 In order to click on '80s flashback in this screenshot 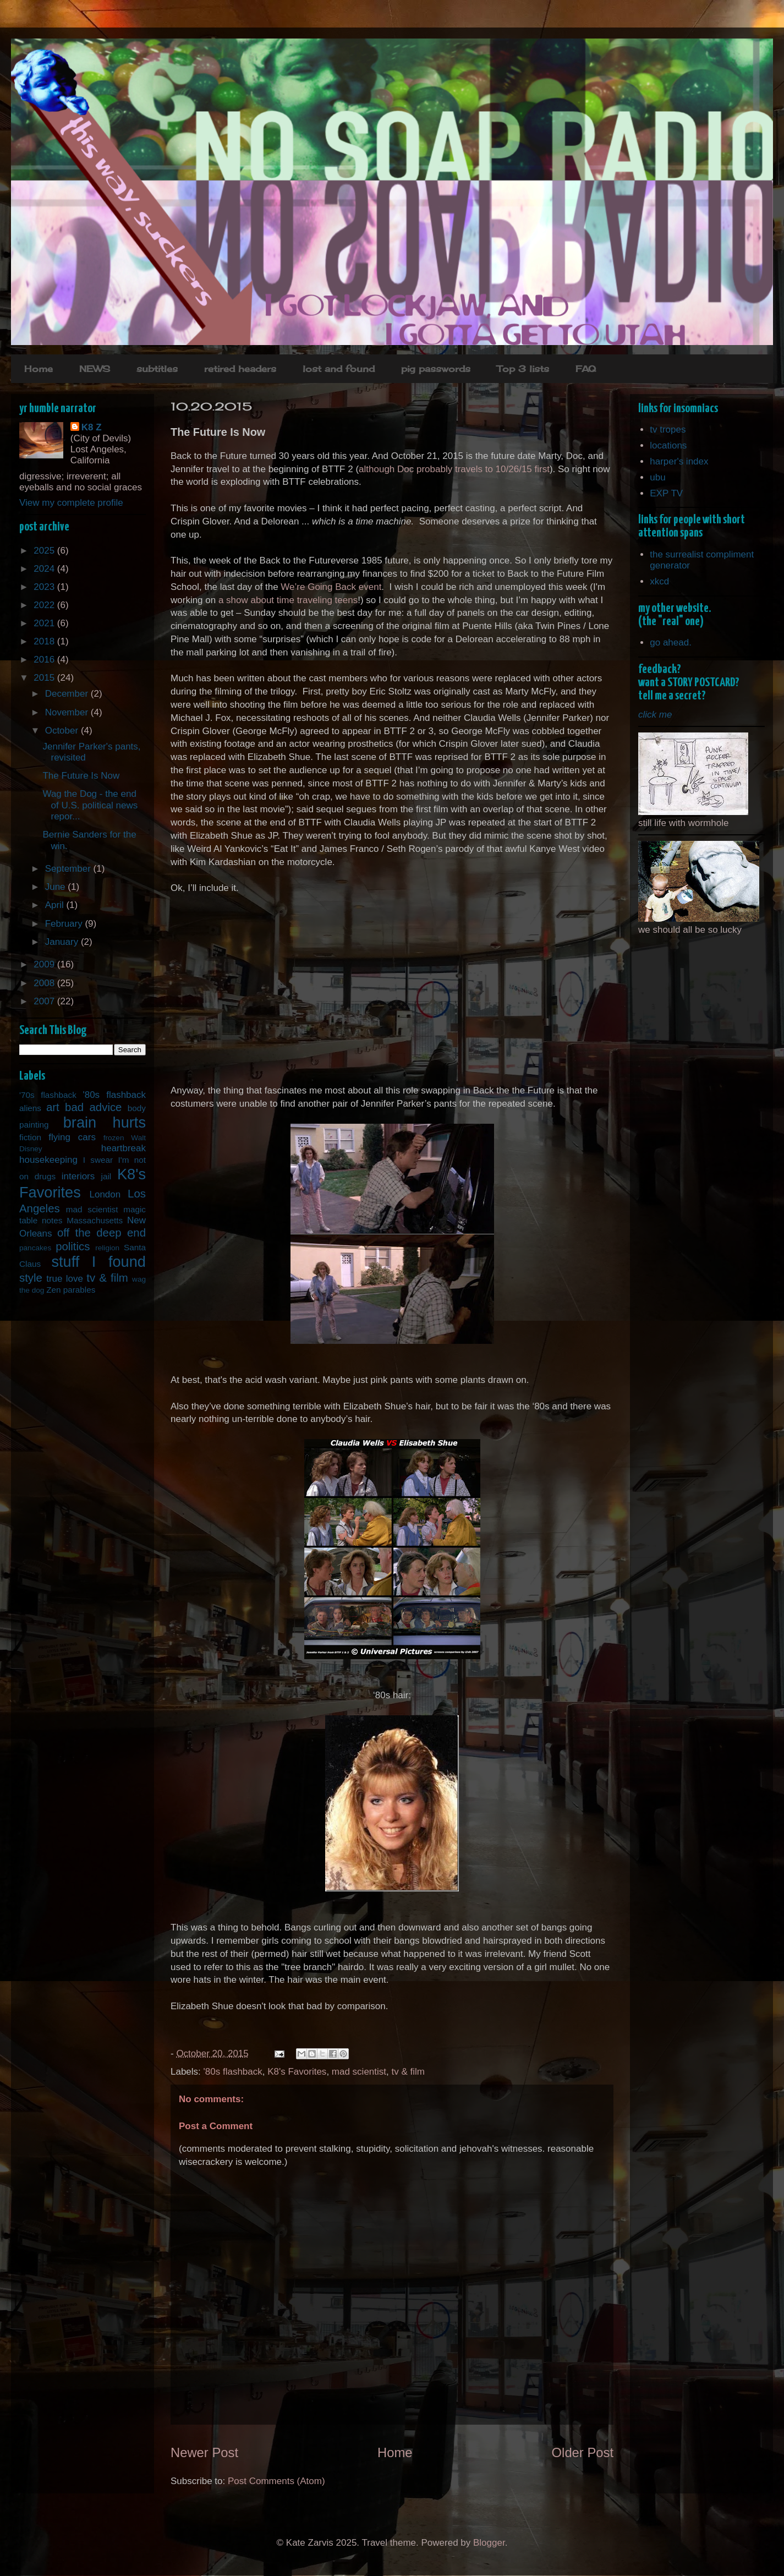, I will do `click(233, 2071)`.